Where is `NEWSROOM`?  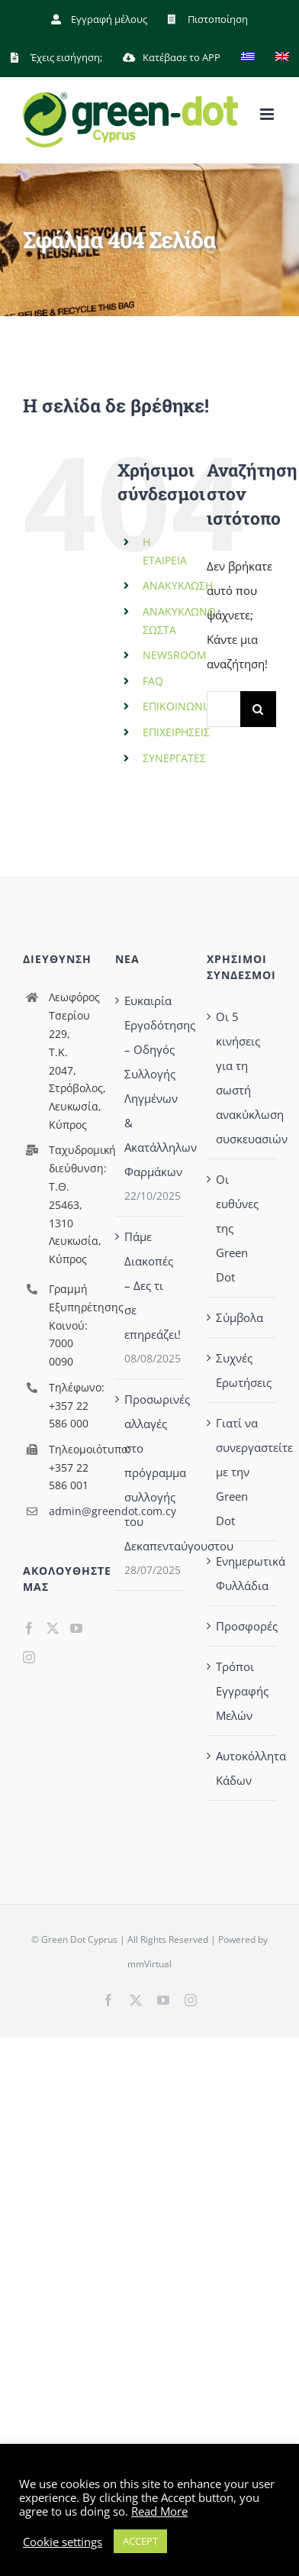 NEWSROOM is located at coordinates (175, 655).